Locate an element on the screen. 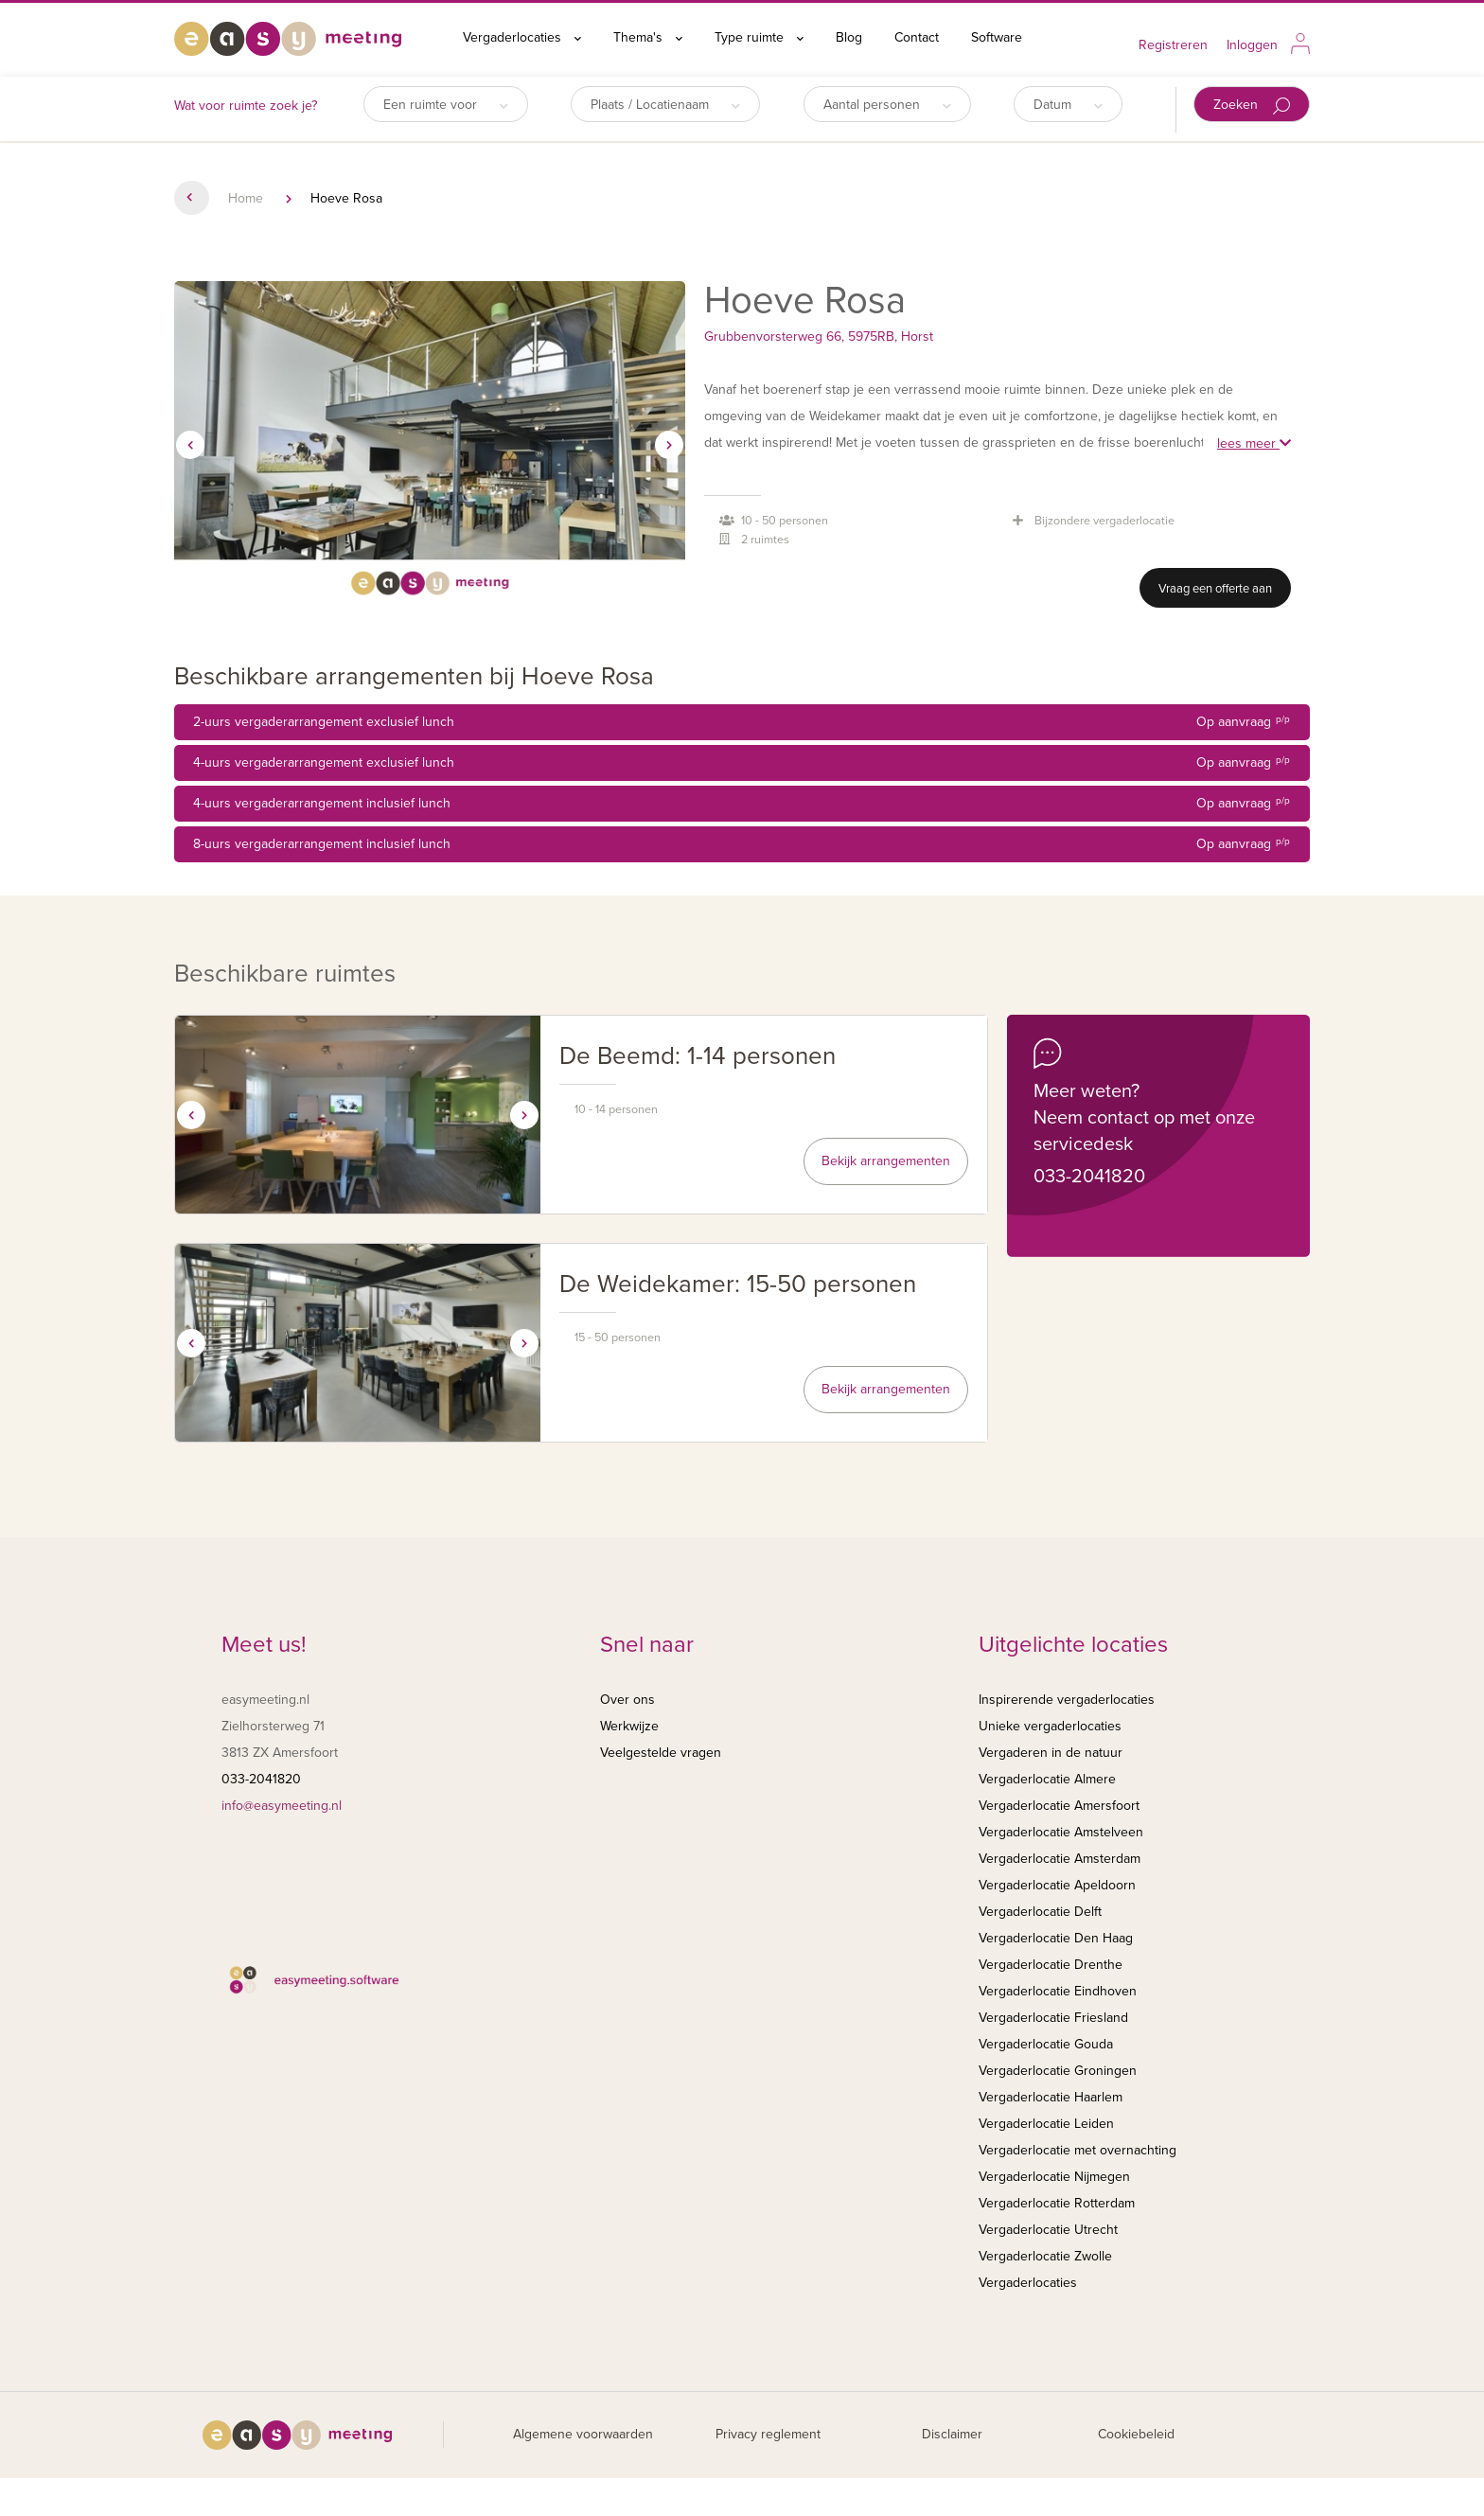 The height and width of the screenshot is (2516, 1484). Vergaderlocatie Nijmegen is located at coordinates (1054, 2177).